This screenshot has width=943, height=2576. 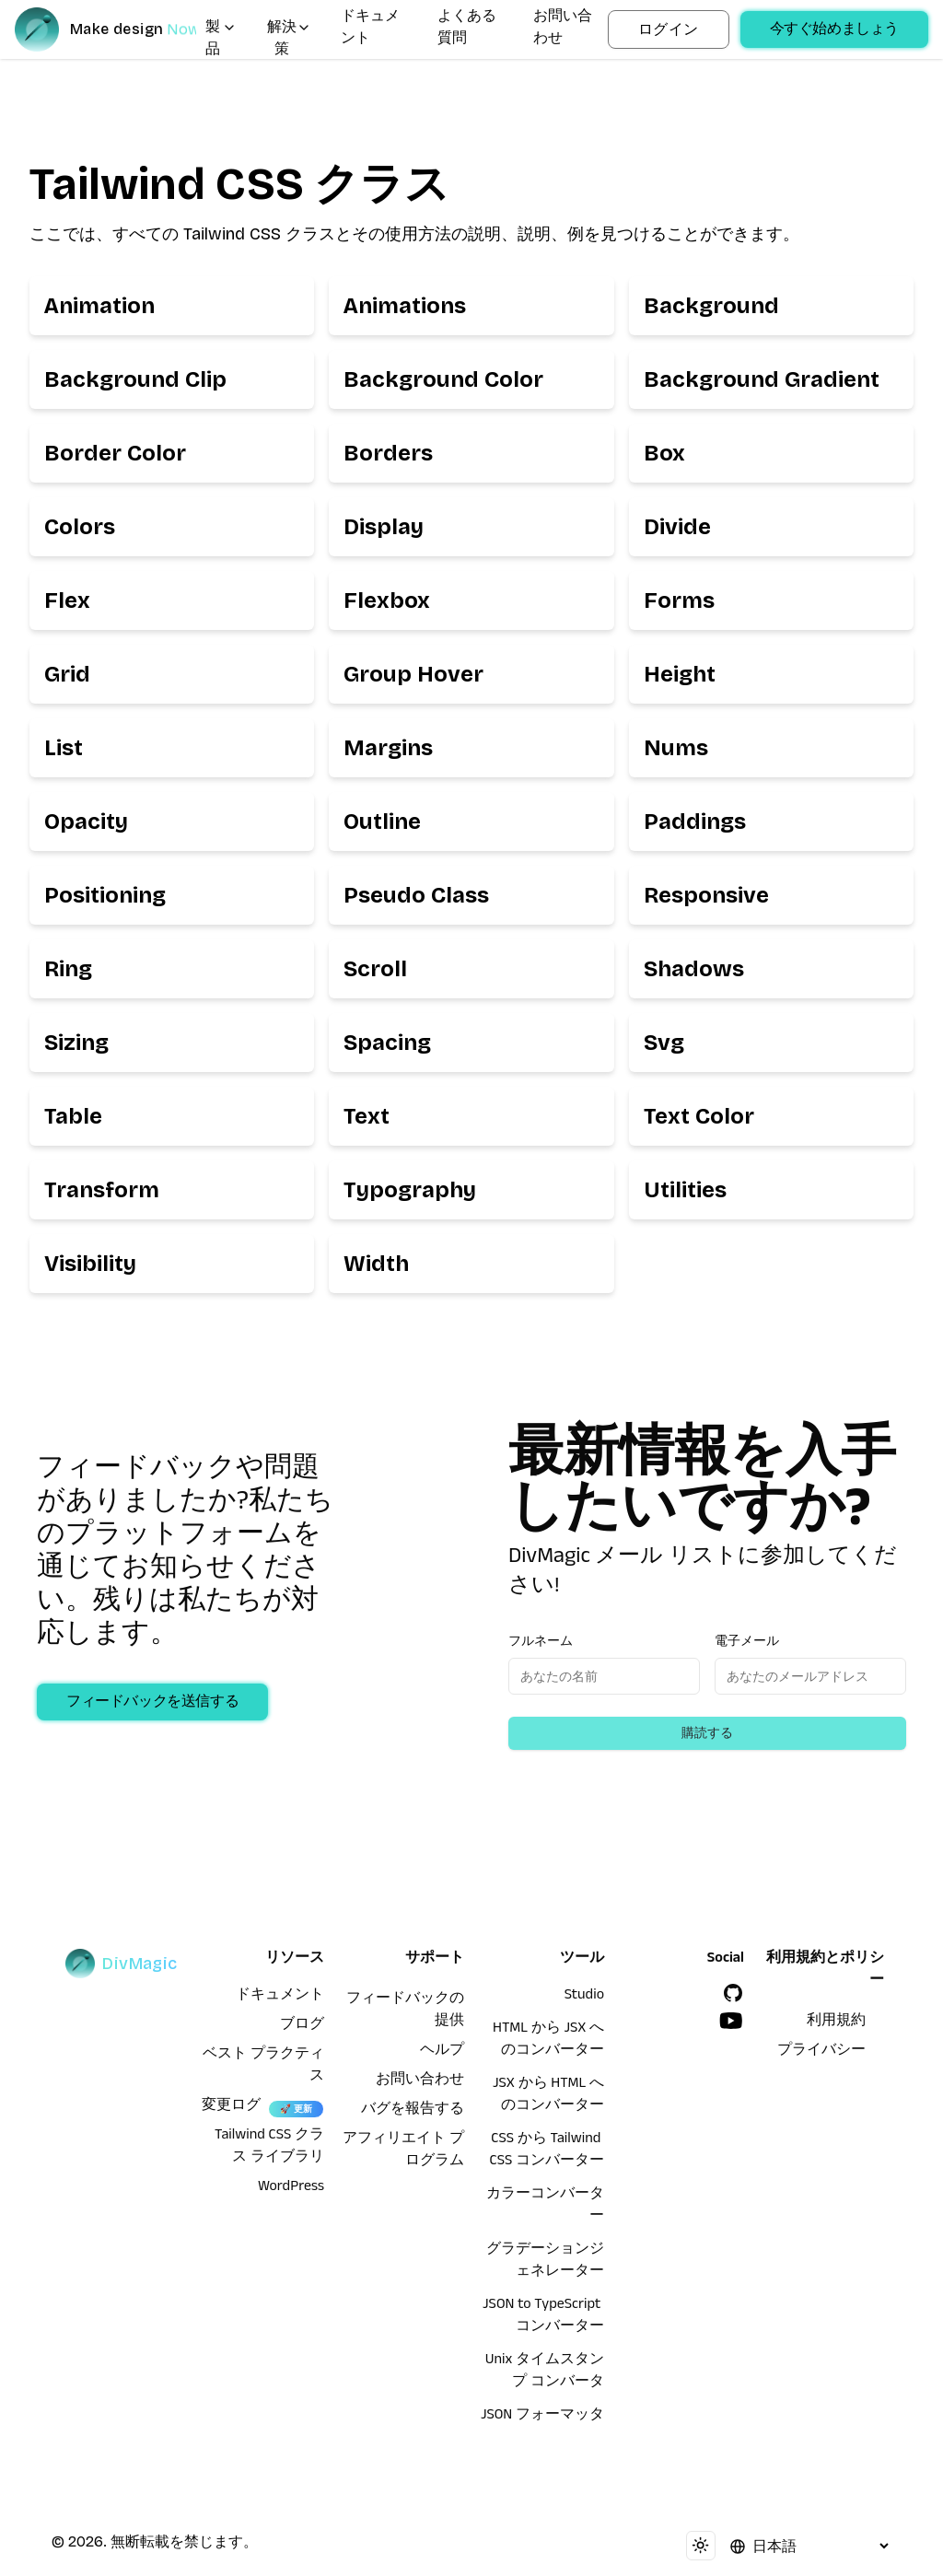 I want to click on よくある質問, so click(x=466, y=29).